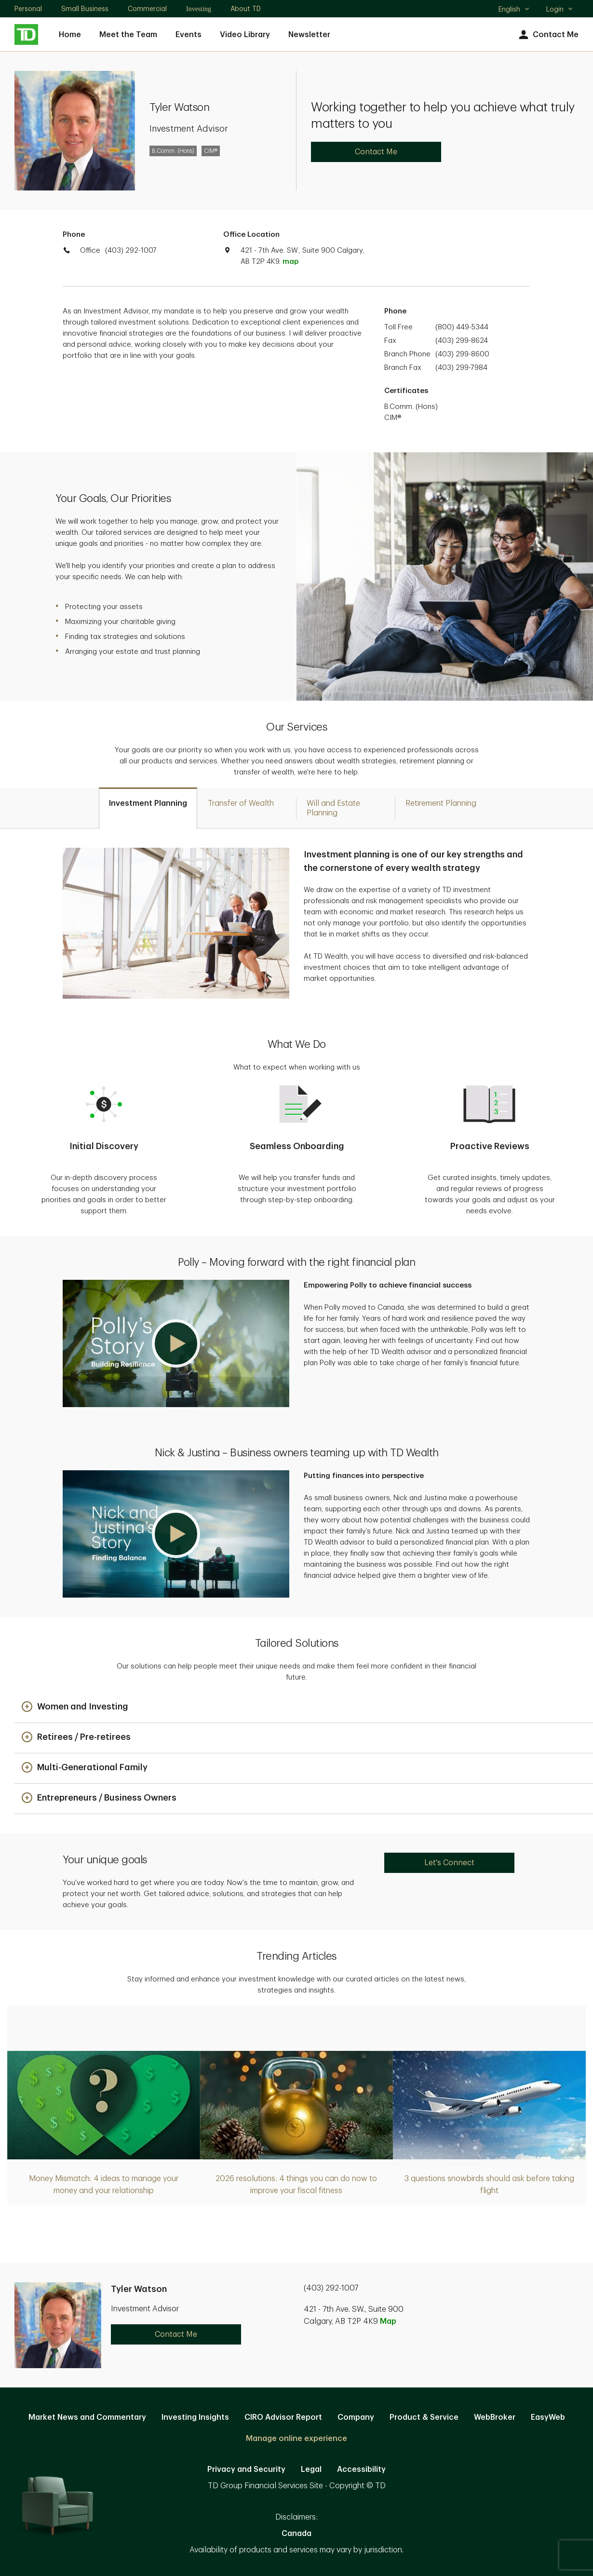 The image size is (593, 2576). I want to click on Investing [Investing. Opens in new tab], so click(198, 9).